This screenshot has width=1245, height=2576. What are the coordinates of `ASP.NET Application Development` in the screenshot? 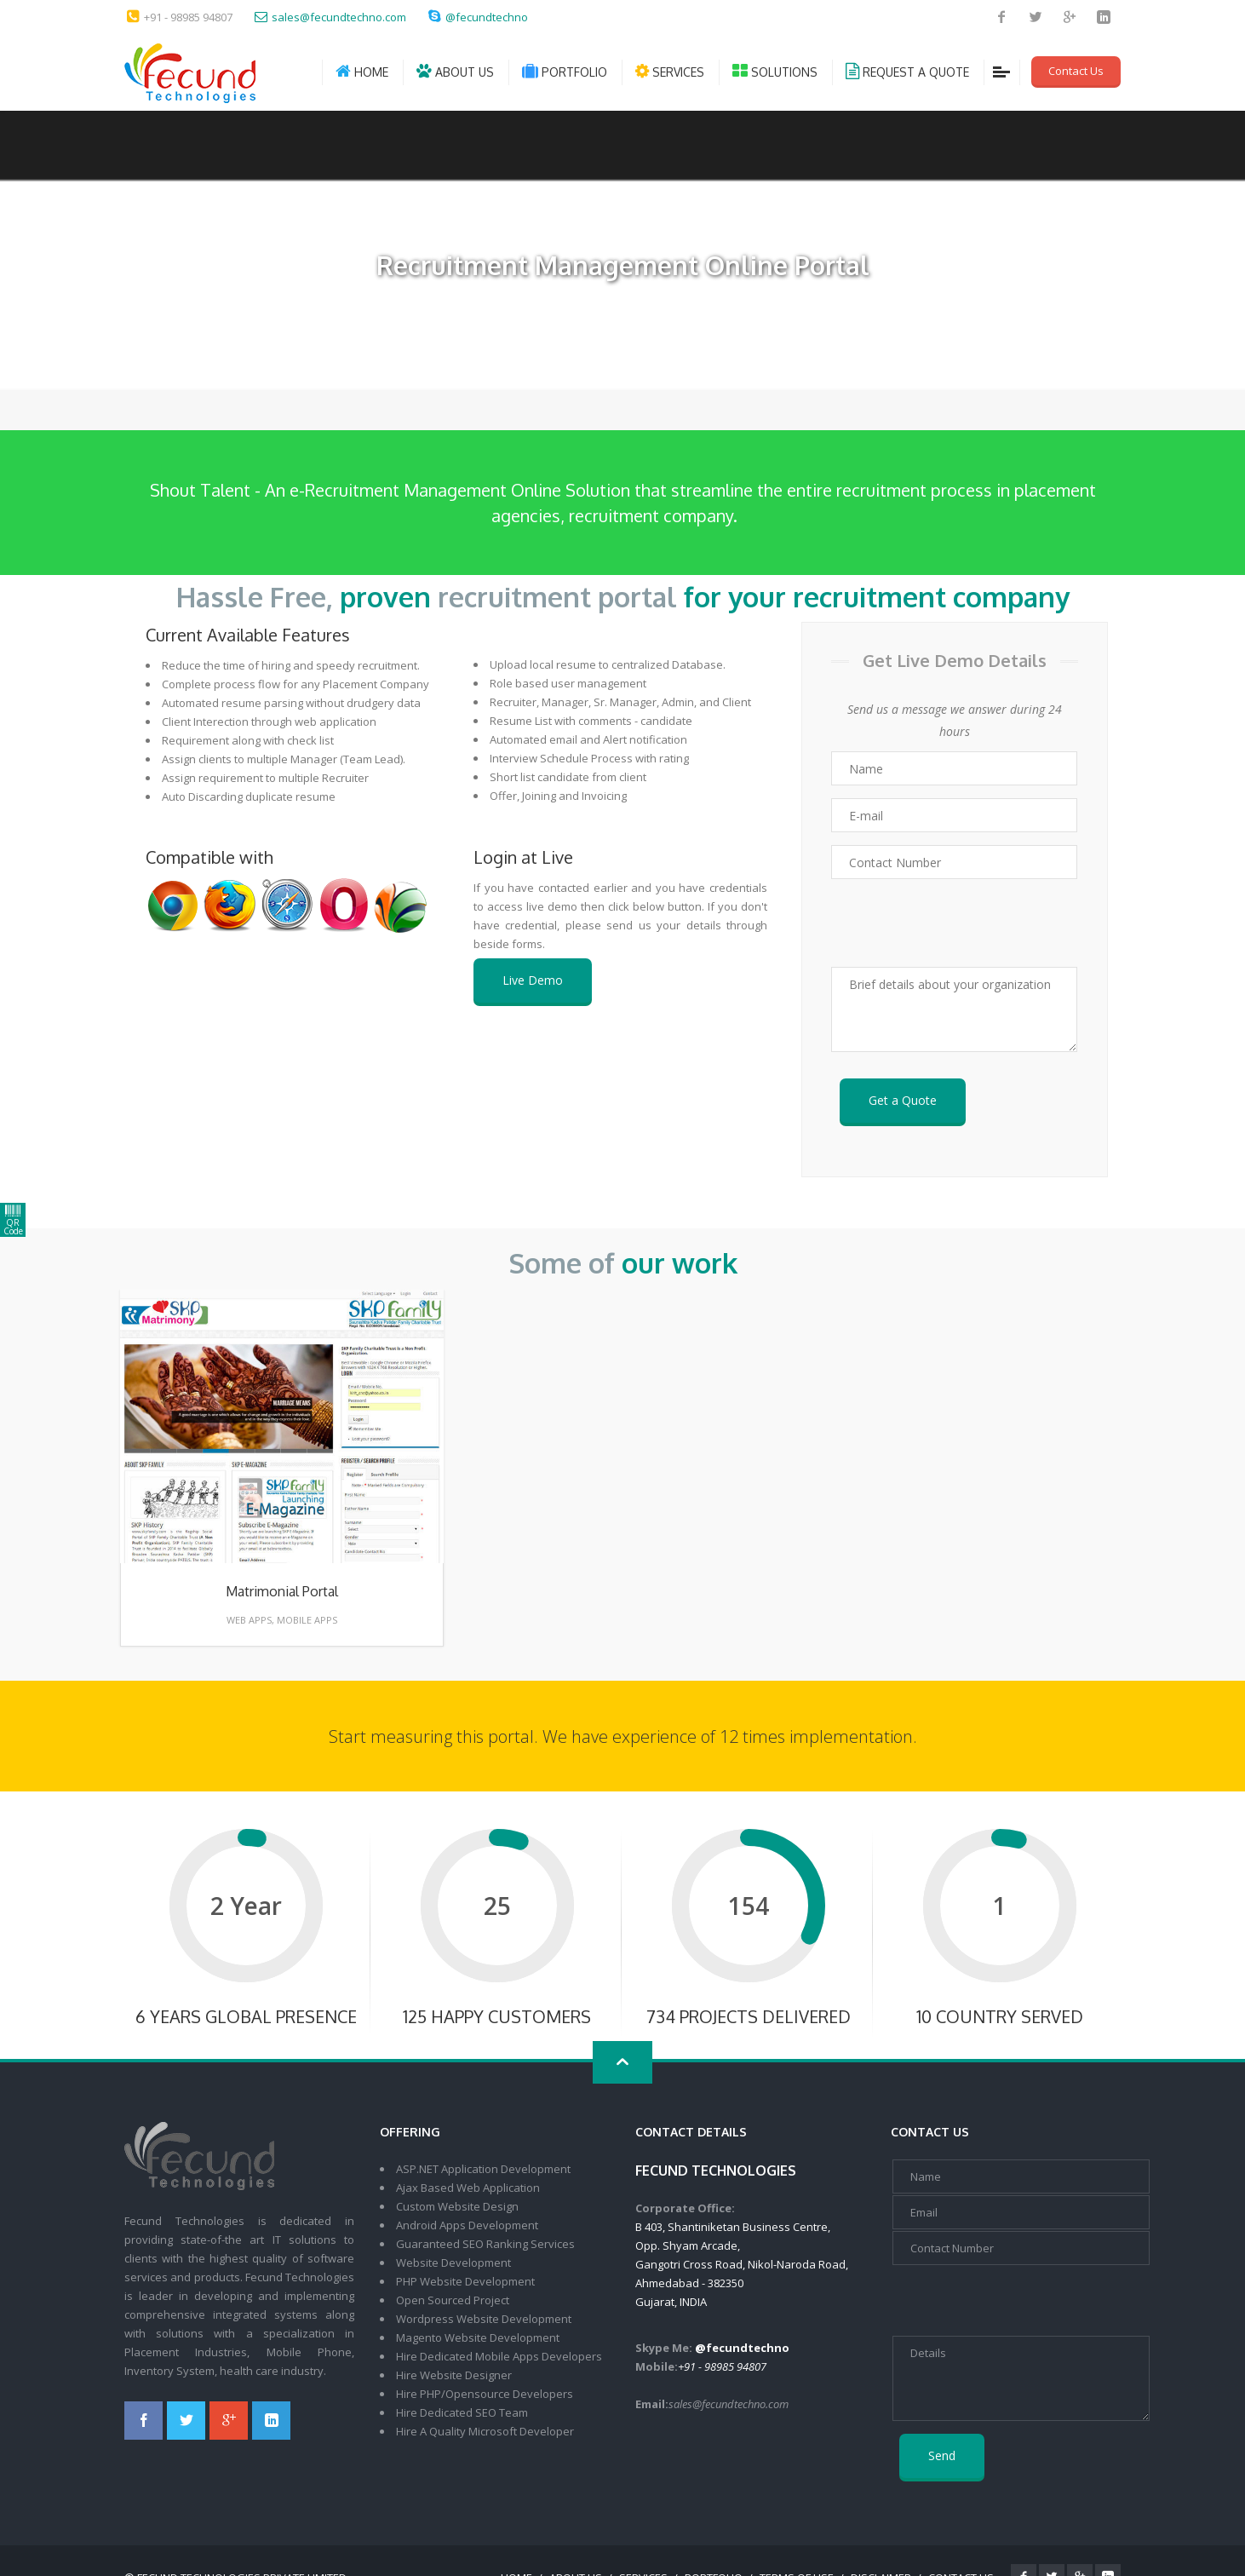 It's located at (483, 2168).